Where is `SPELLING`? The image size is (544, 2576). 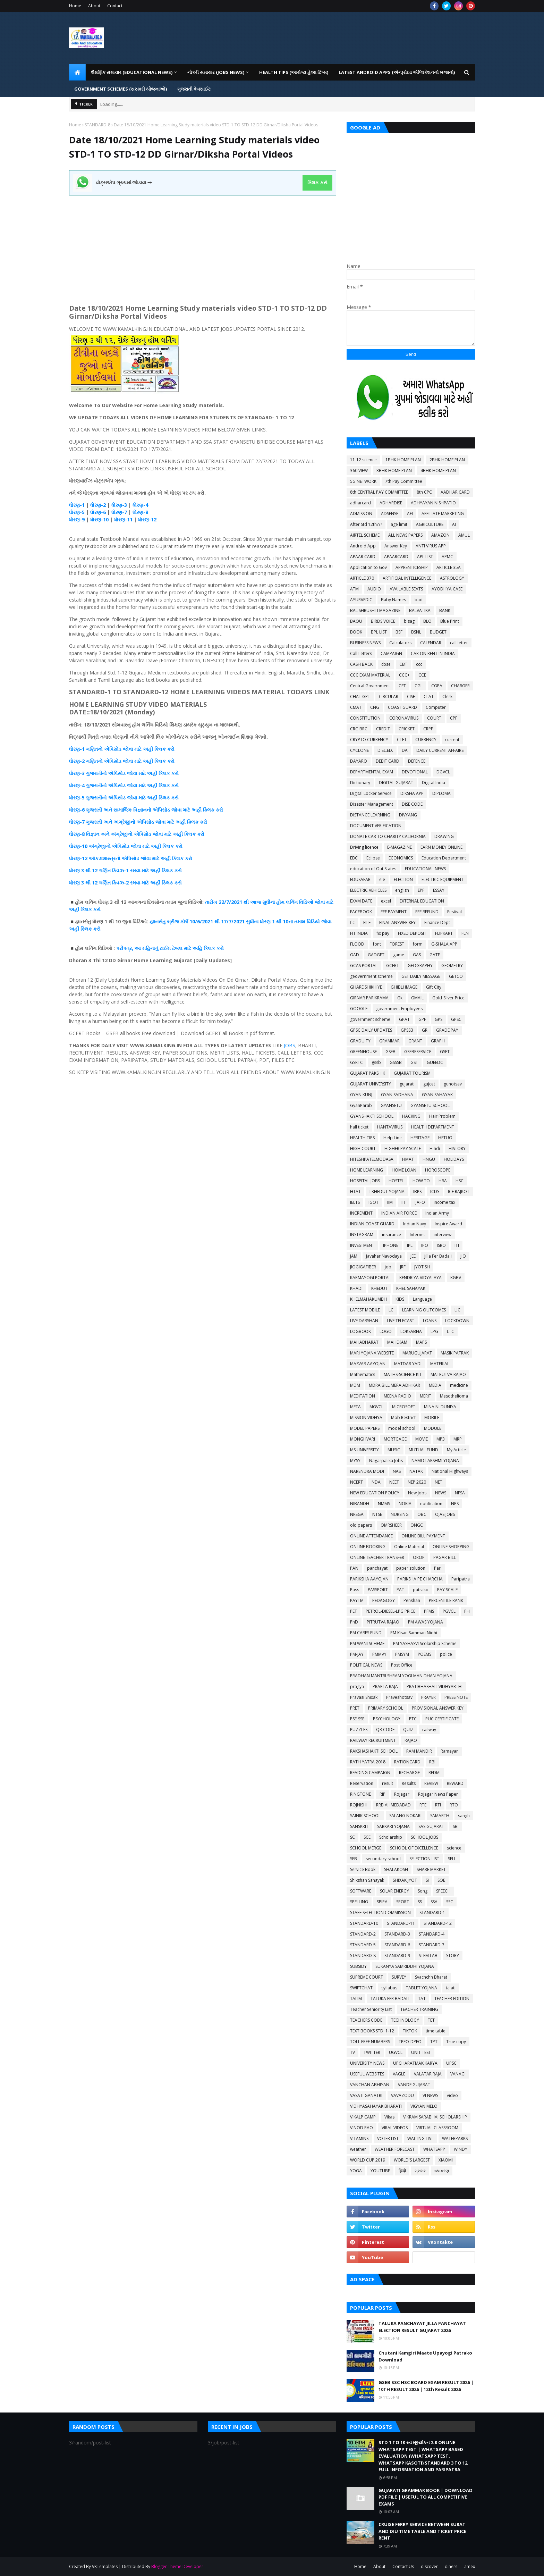 SPELLING is located at coordinates (359, 1902).